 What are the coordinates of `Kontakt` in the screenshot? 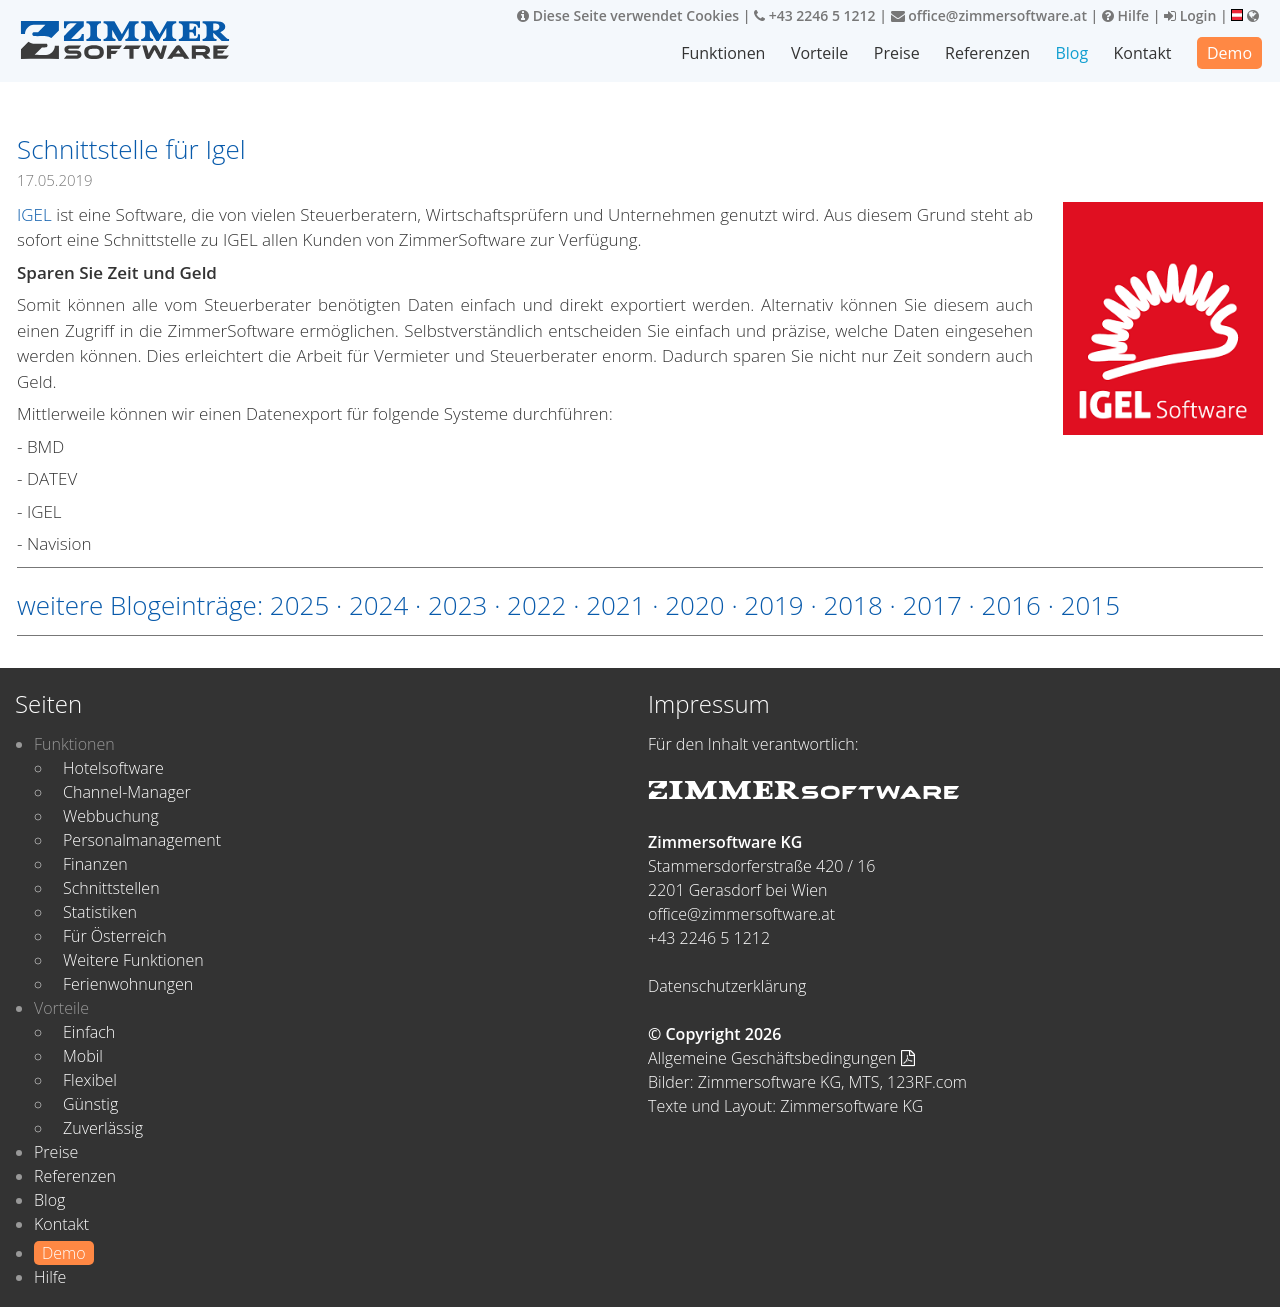 It's located at (1143, 53).